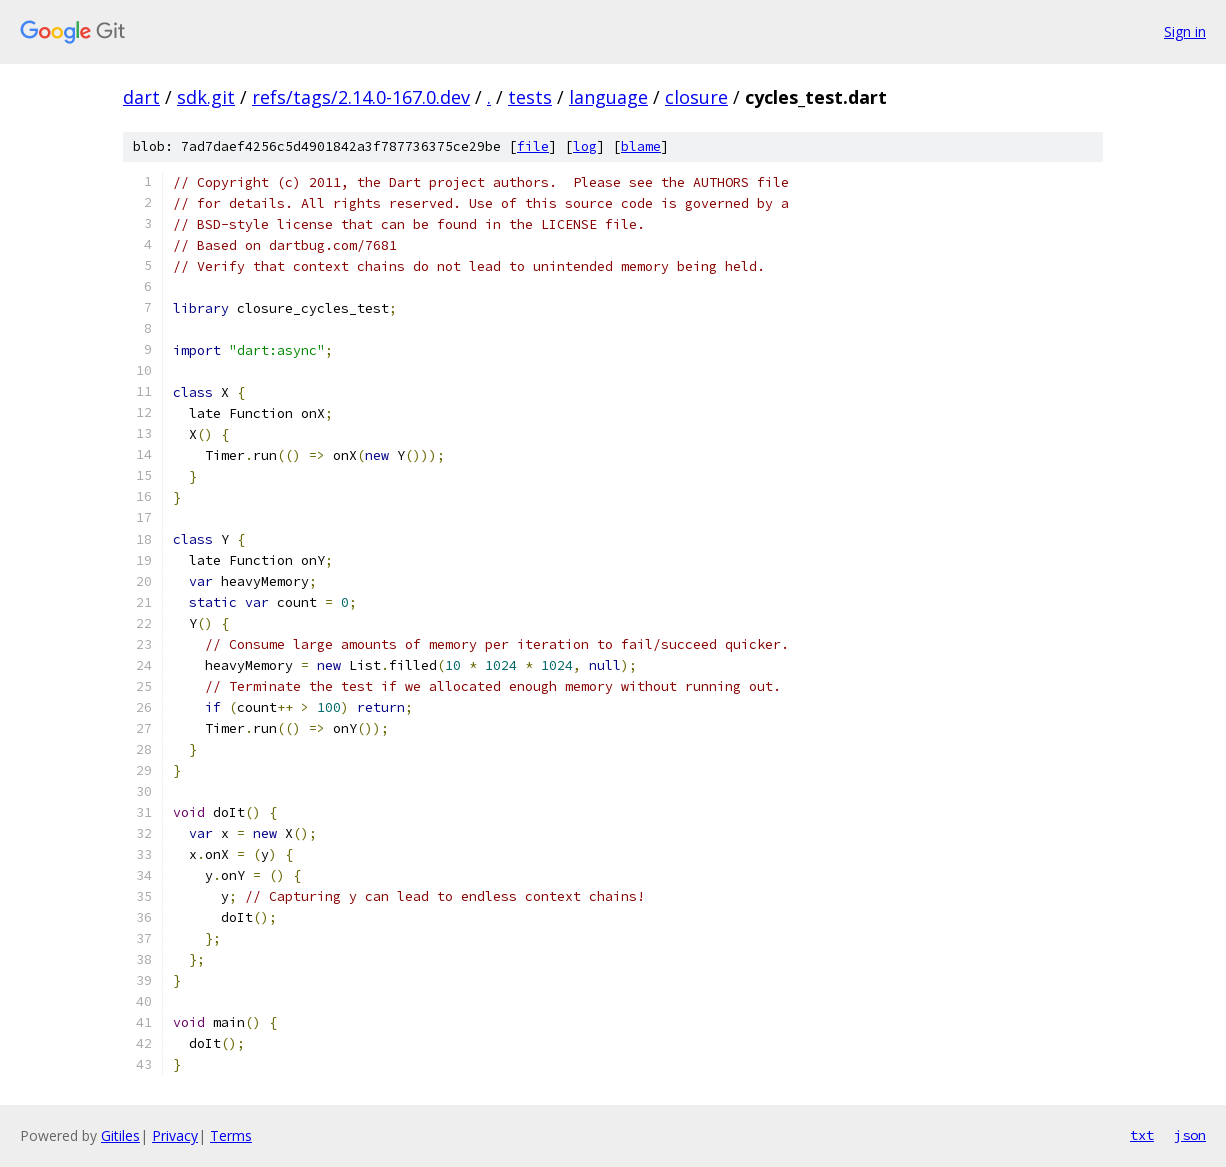 The height and width of the screenshot is (1167, 1226). I want to click on file, so click(533, 146).